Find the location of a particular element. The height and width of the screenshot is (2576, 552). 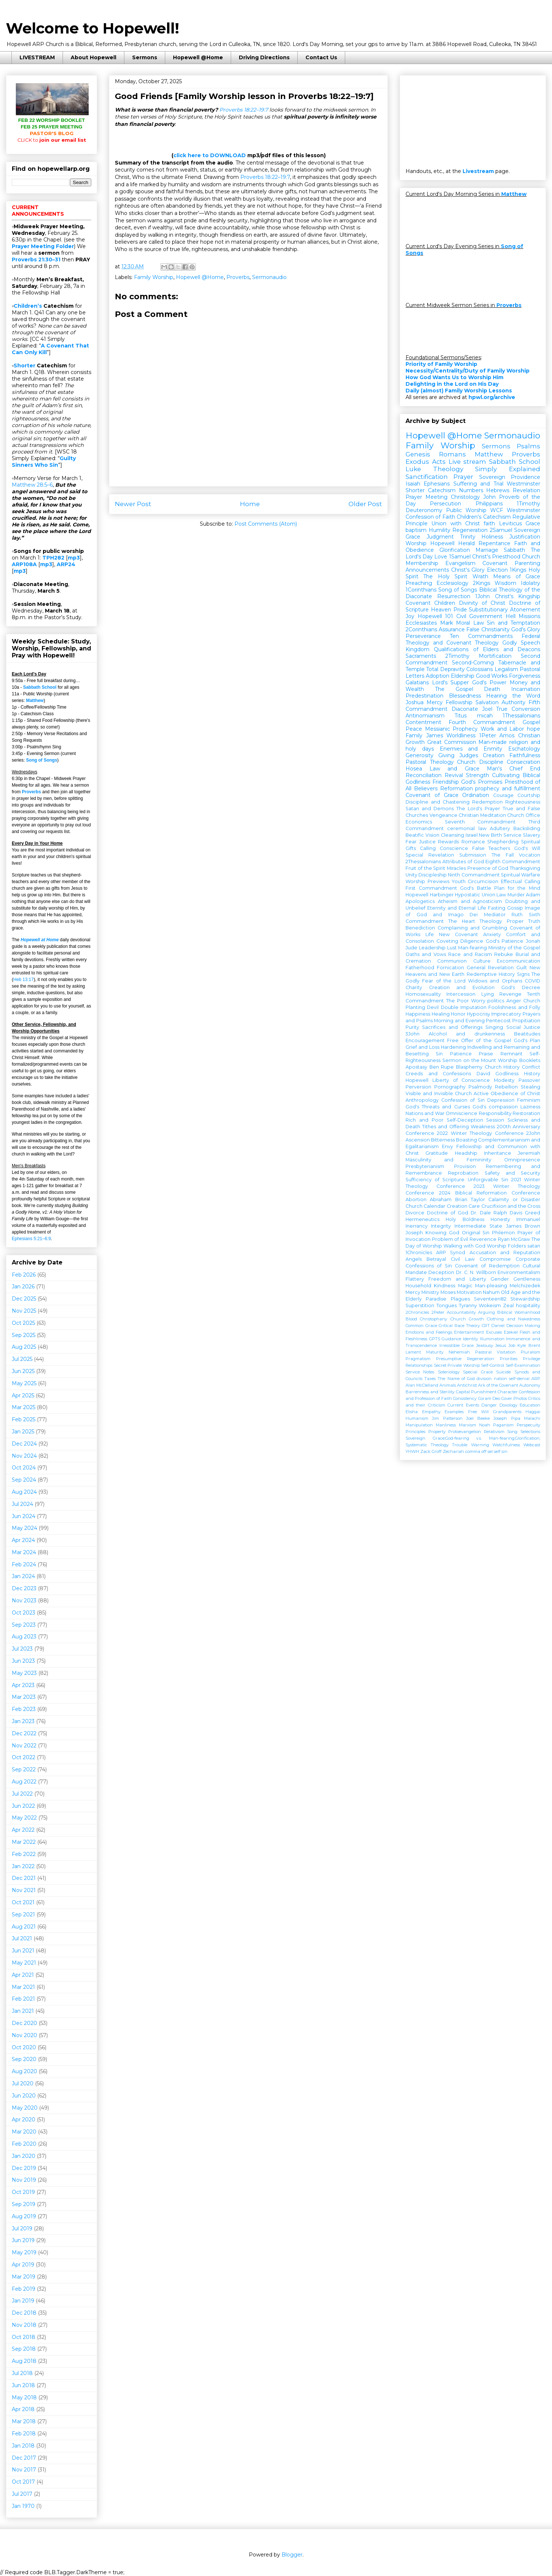

Stewardship is located at coordinates (525, 1299).